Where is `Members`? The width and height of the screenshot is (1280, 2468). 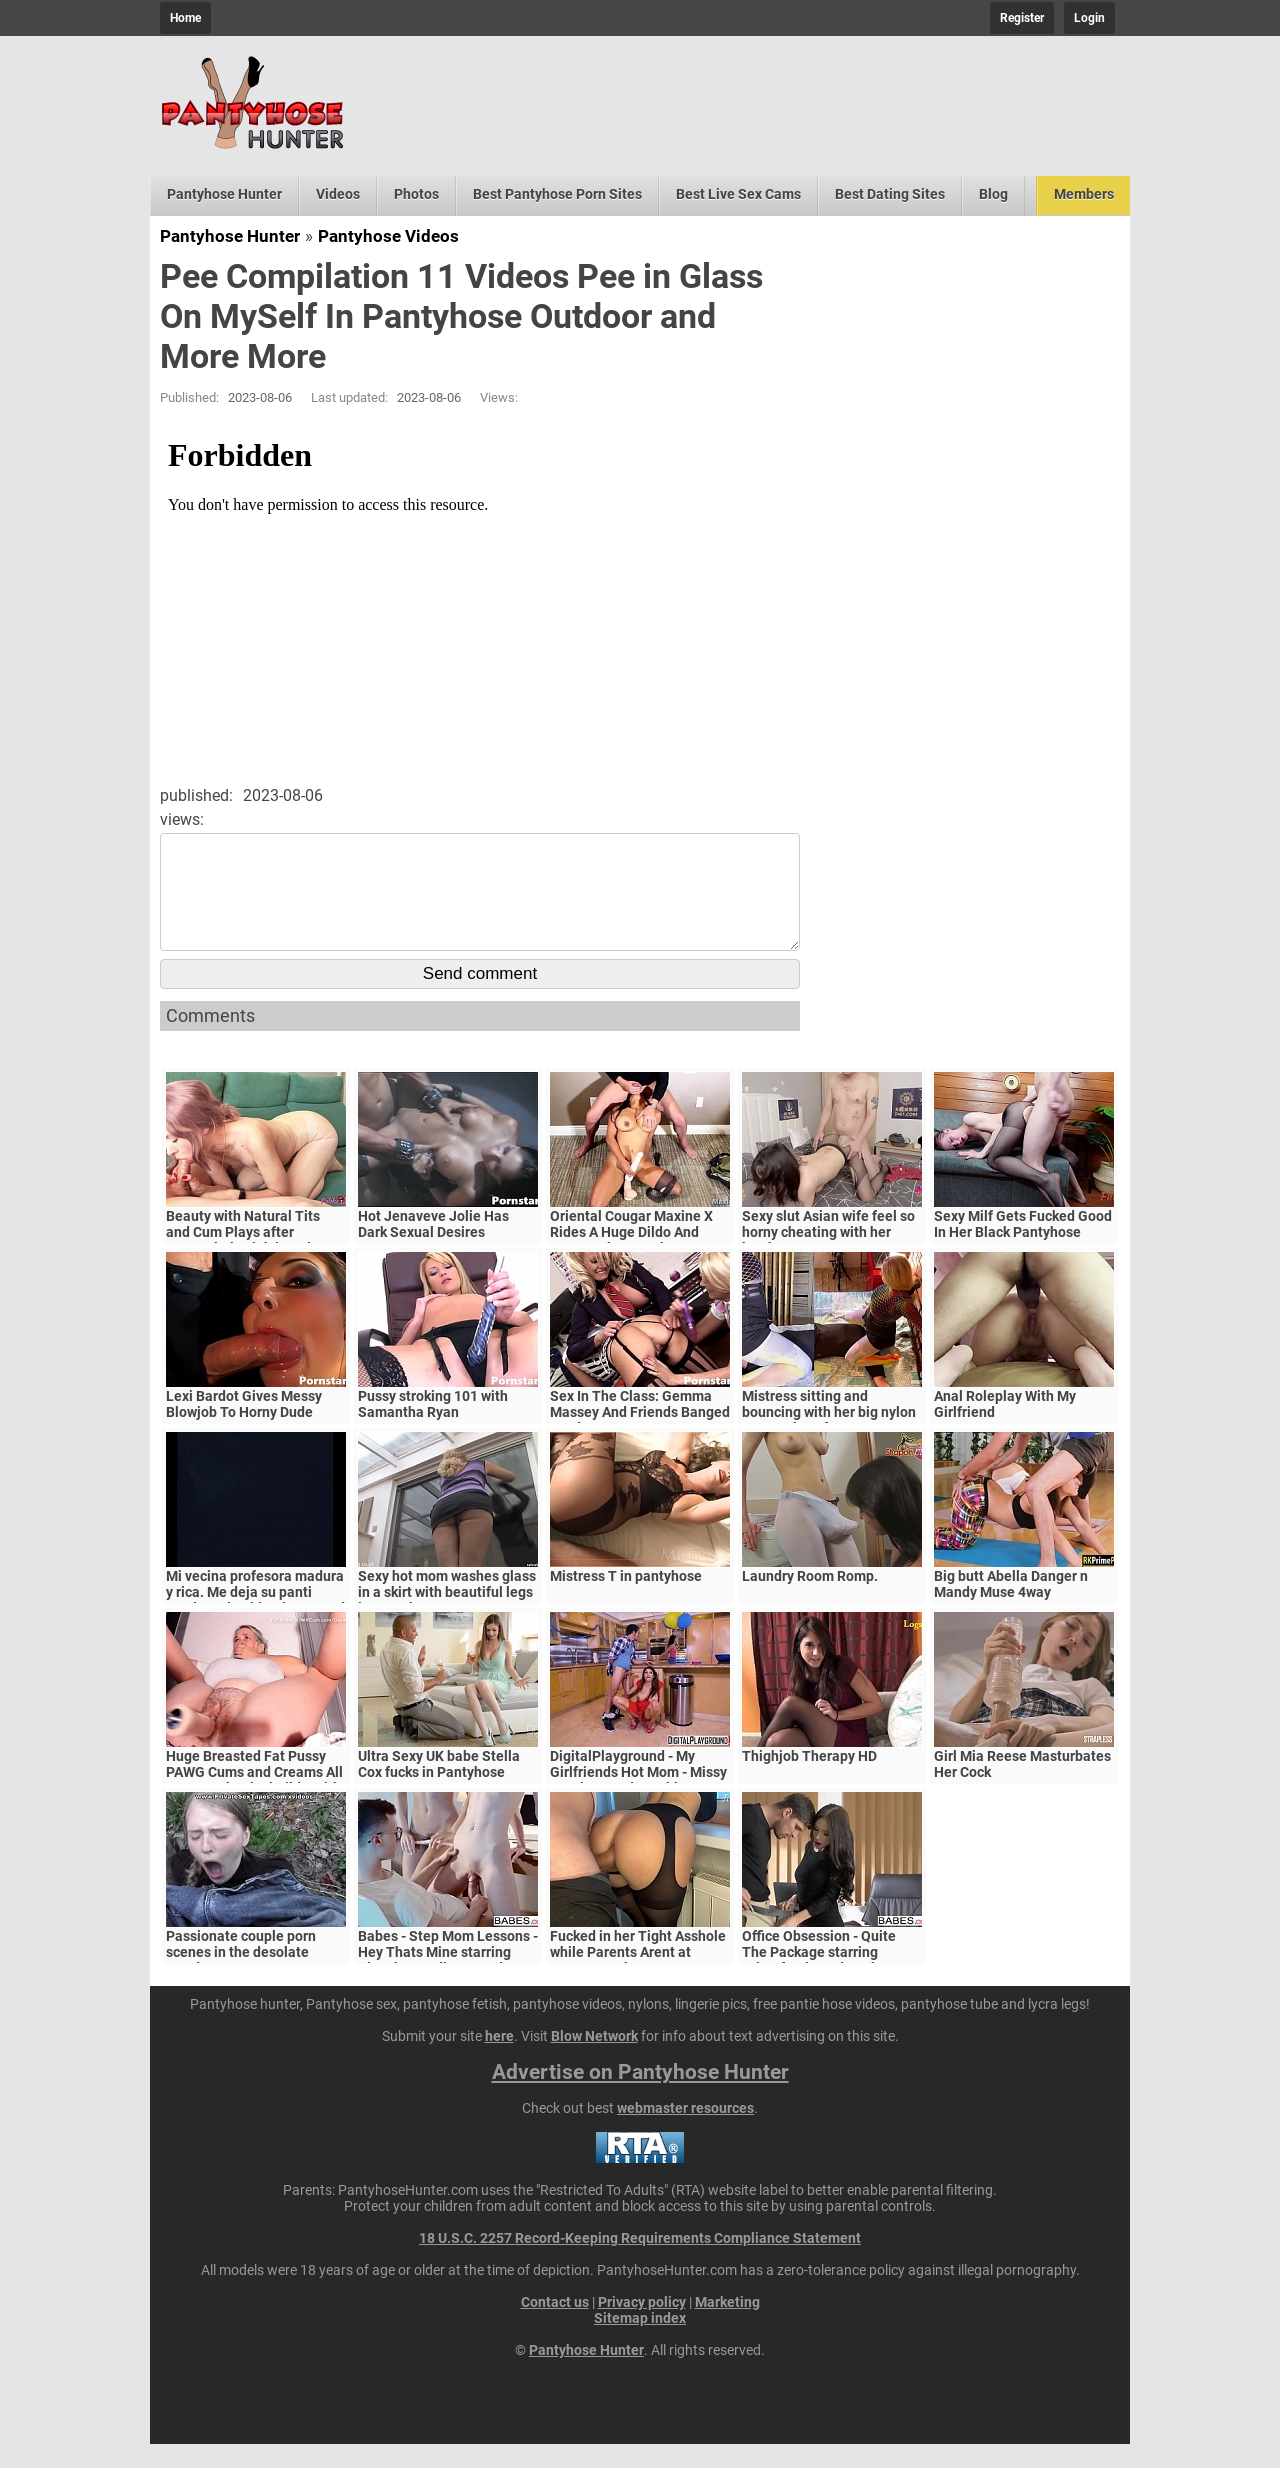 Members is located at coordinates (1084, 194).